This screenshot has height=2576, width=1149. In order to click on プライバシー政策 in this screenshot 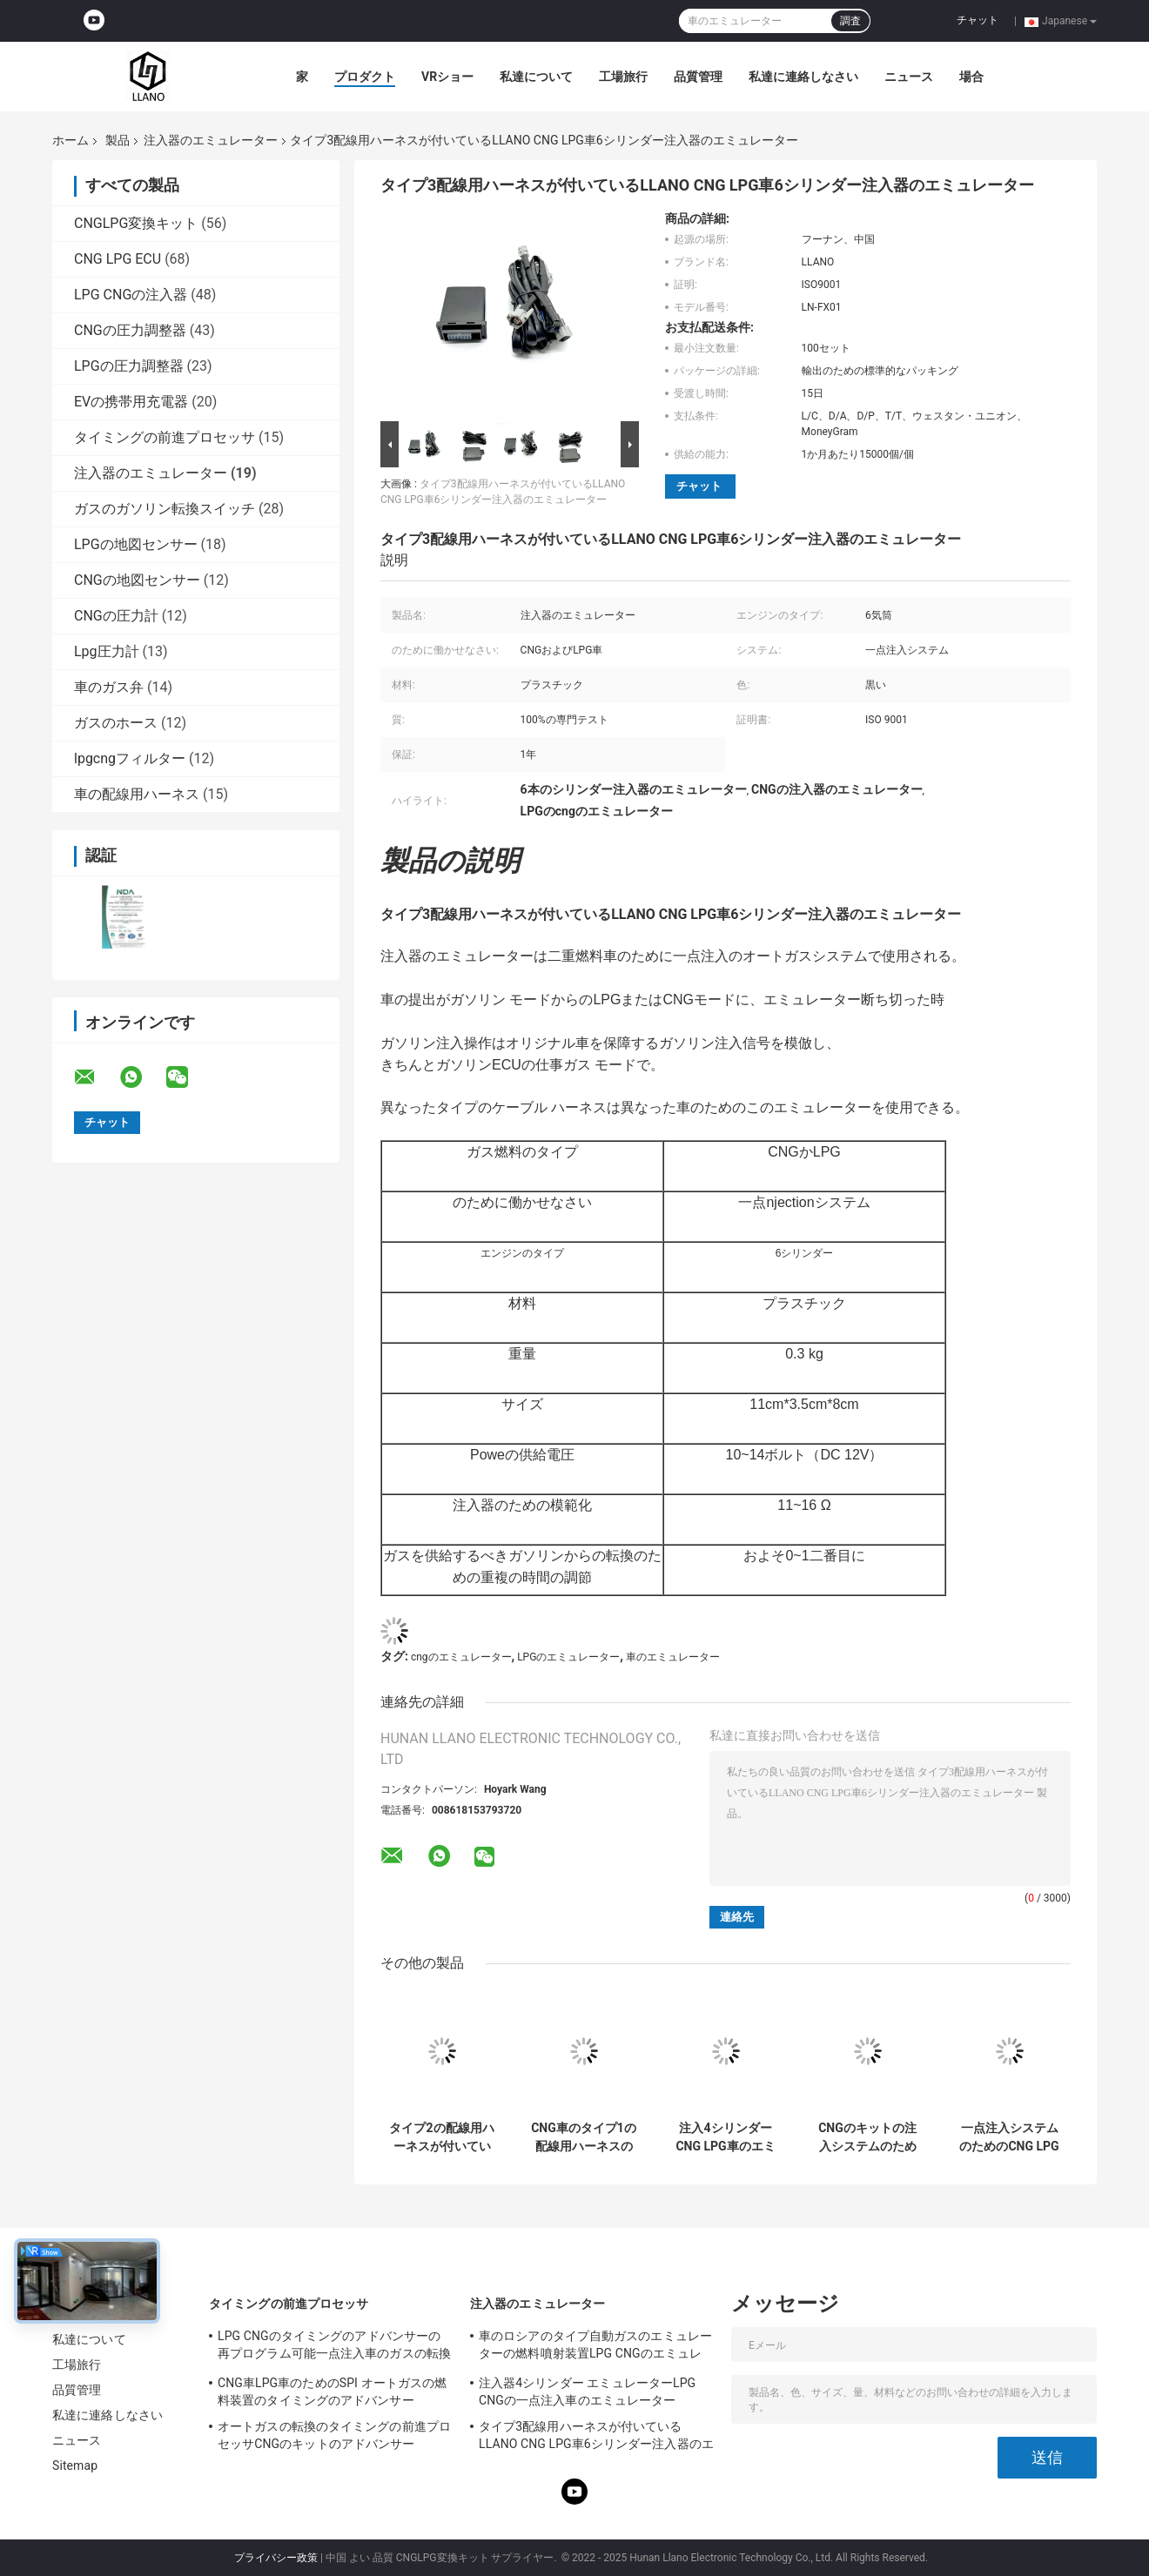, I will do `click(276, 2558)`.